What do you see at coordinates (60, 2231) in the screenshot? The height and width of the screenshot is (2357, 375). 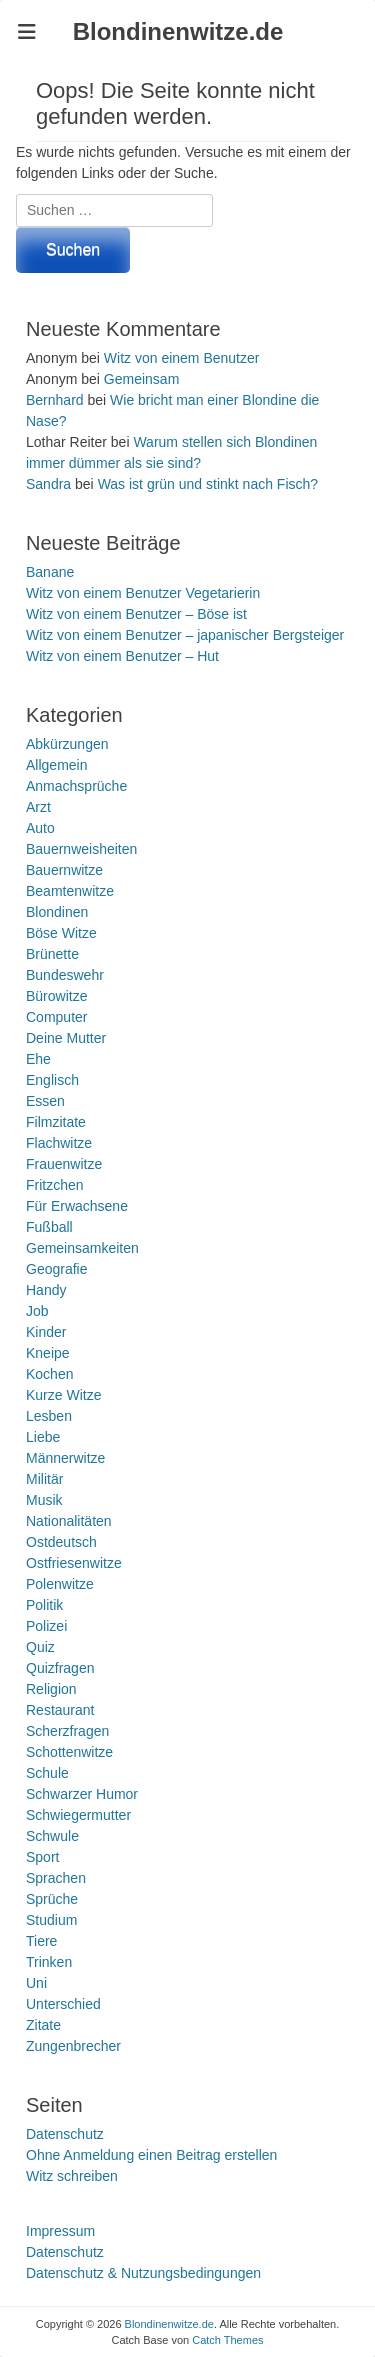 I see `Impressum` at bounding box center [60, 2231].